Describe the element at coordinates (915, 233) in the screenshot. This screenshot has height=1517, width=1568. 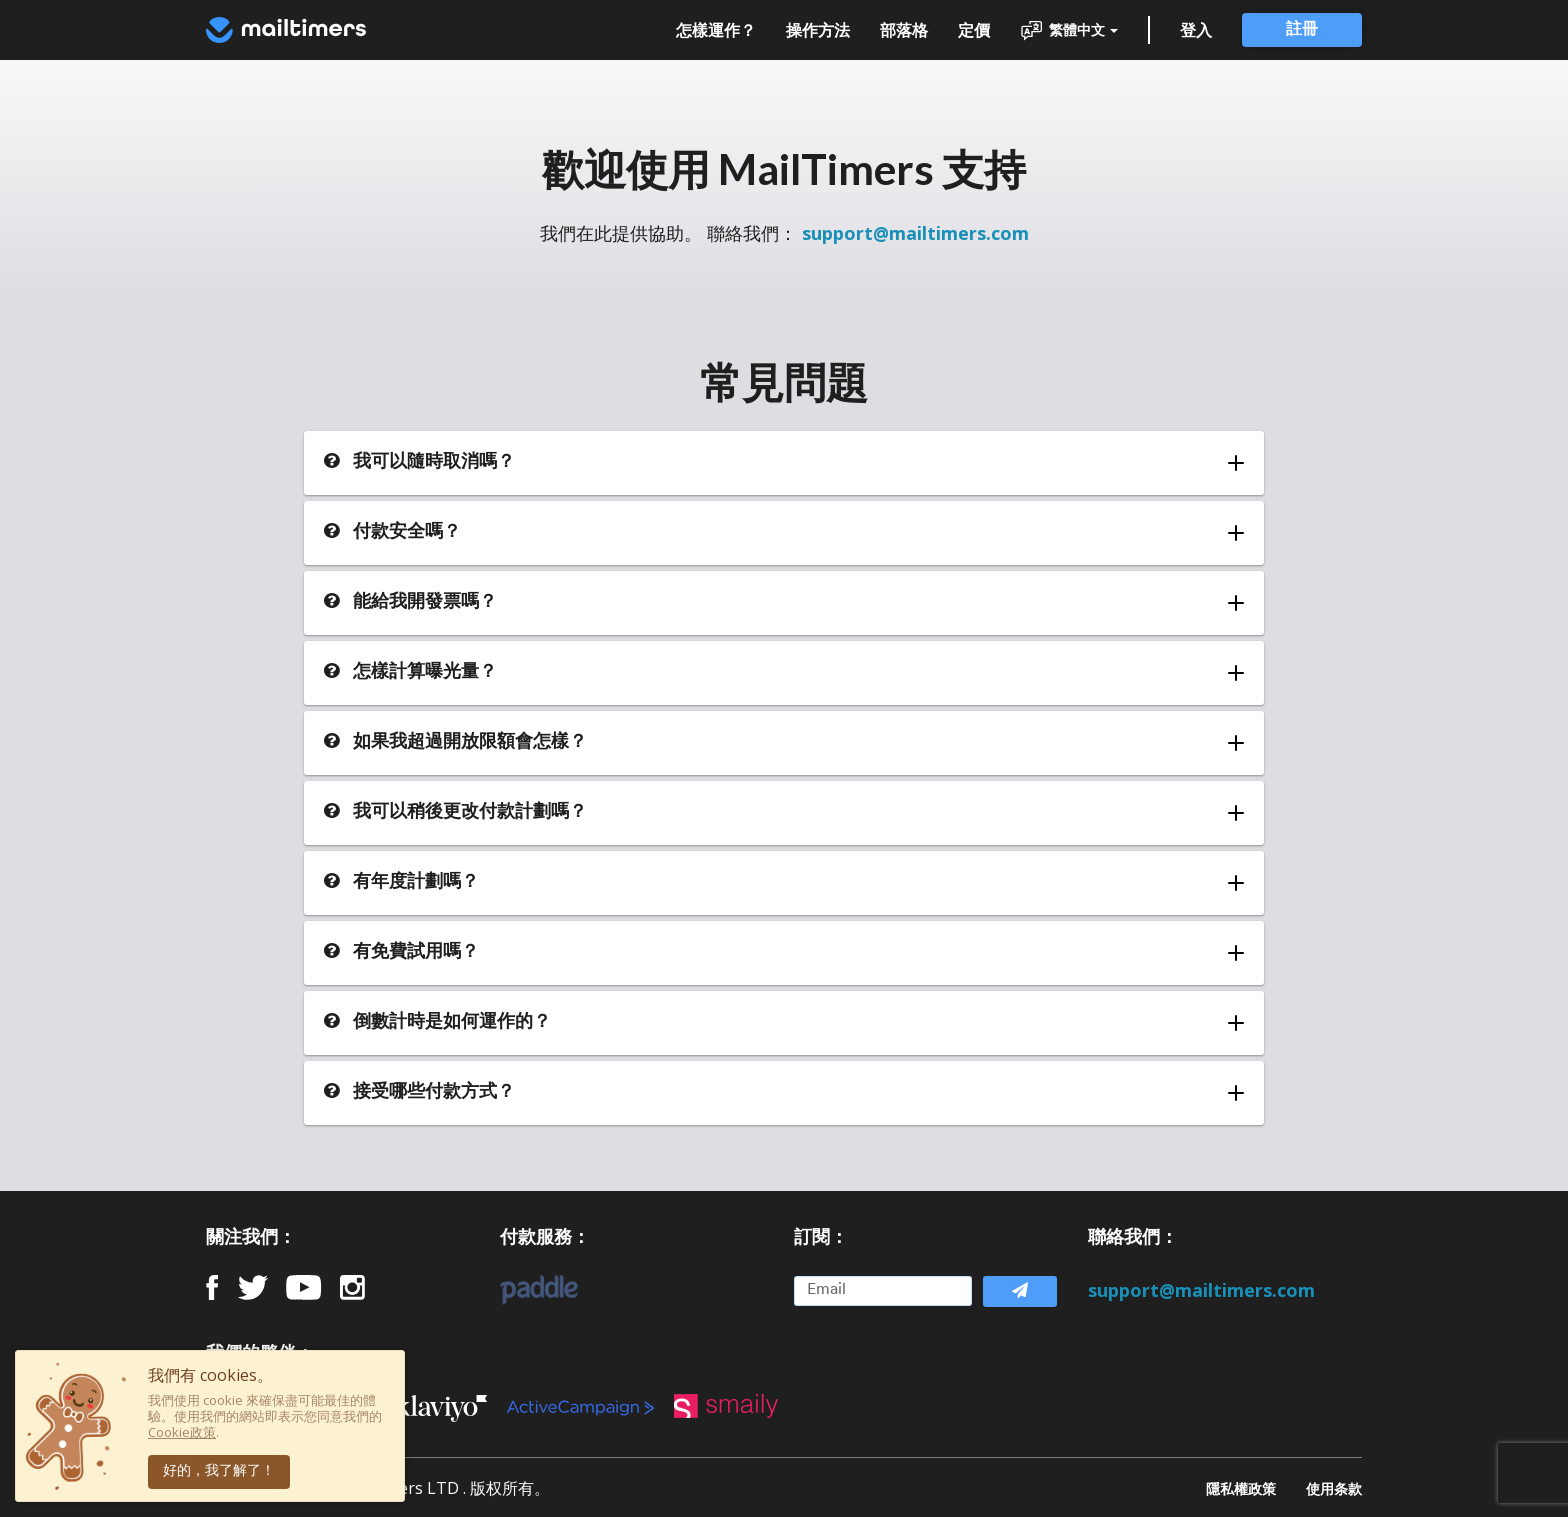
I see `support@mailtimers.com` at that location.